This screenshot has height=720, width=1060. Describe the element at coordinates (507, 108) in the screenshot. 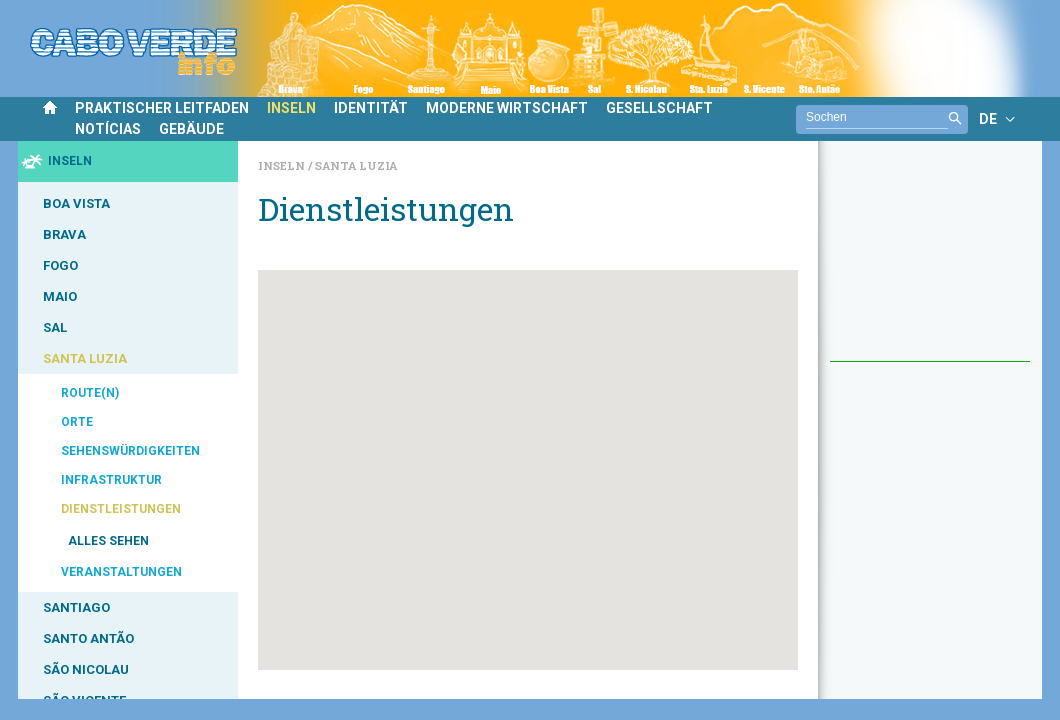

I see `MODERNE WIRTSCHAFT` at that location.